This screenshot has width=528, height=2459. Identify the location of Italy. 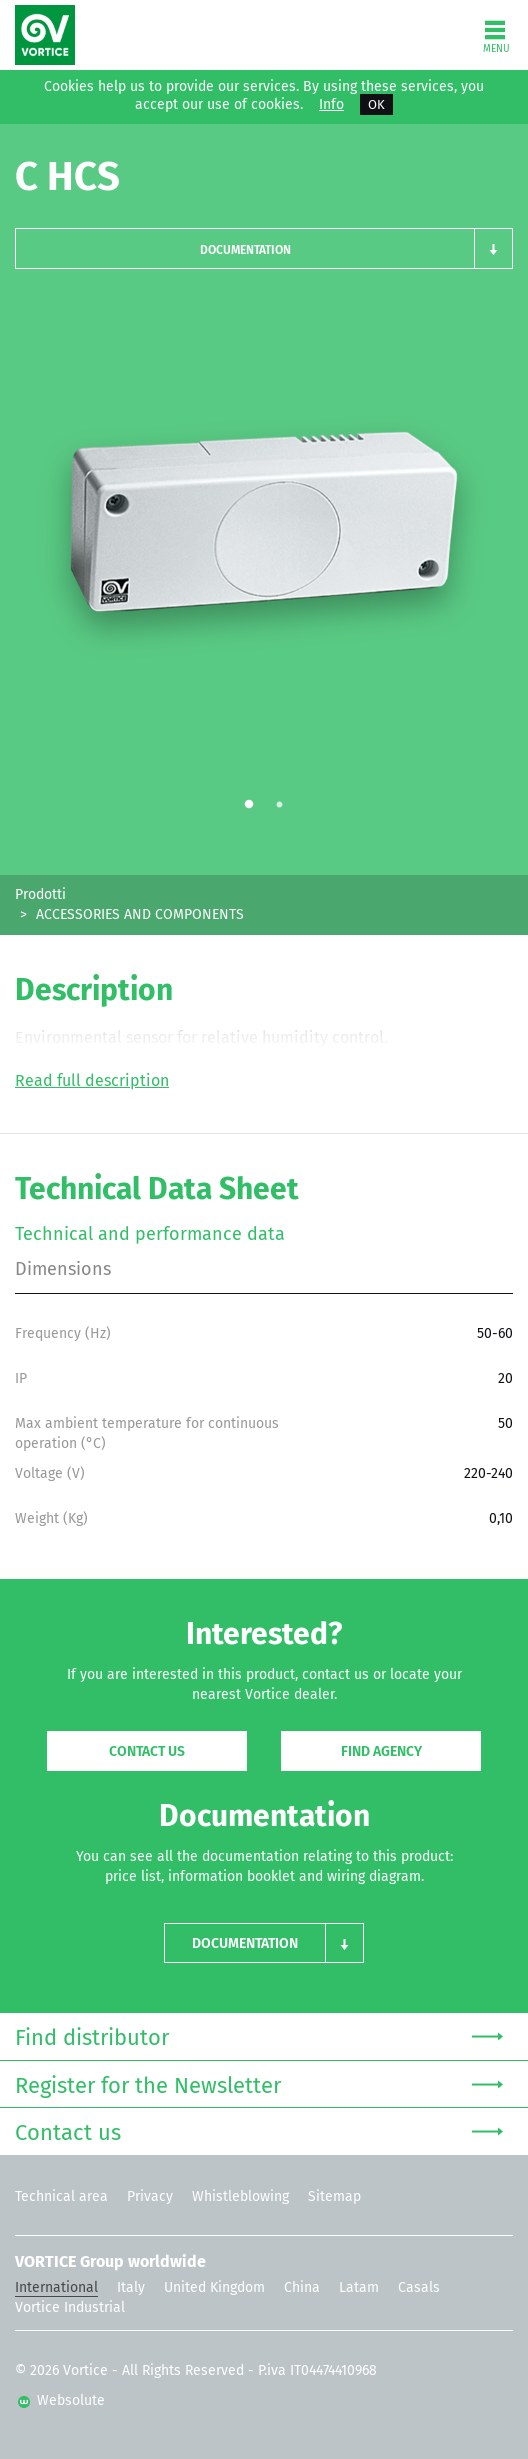
(131, 2287).